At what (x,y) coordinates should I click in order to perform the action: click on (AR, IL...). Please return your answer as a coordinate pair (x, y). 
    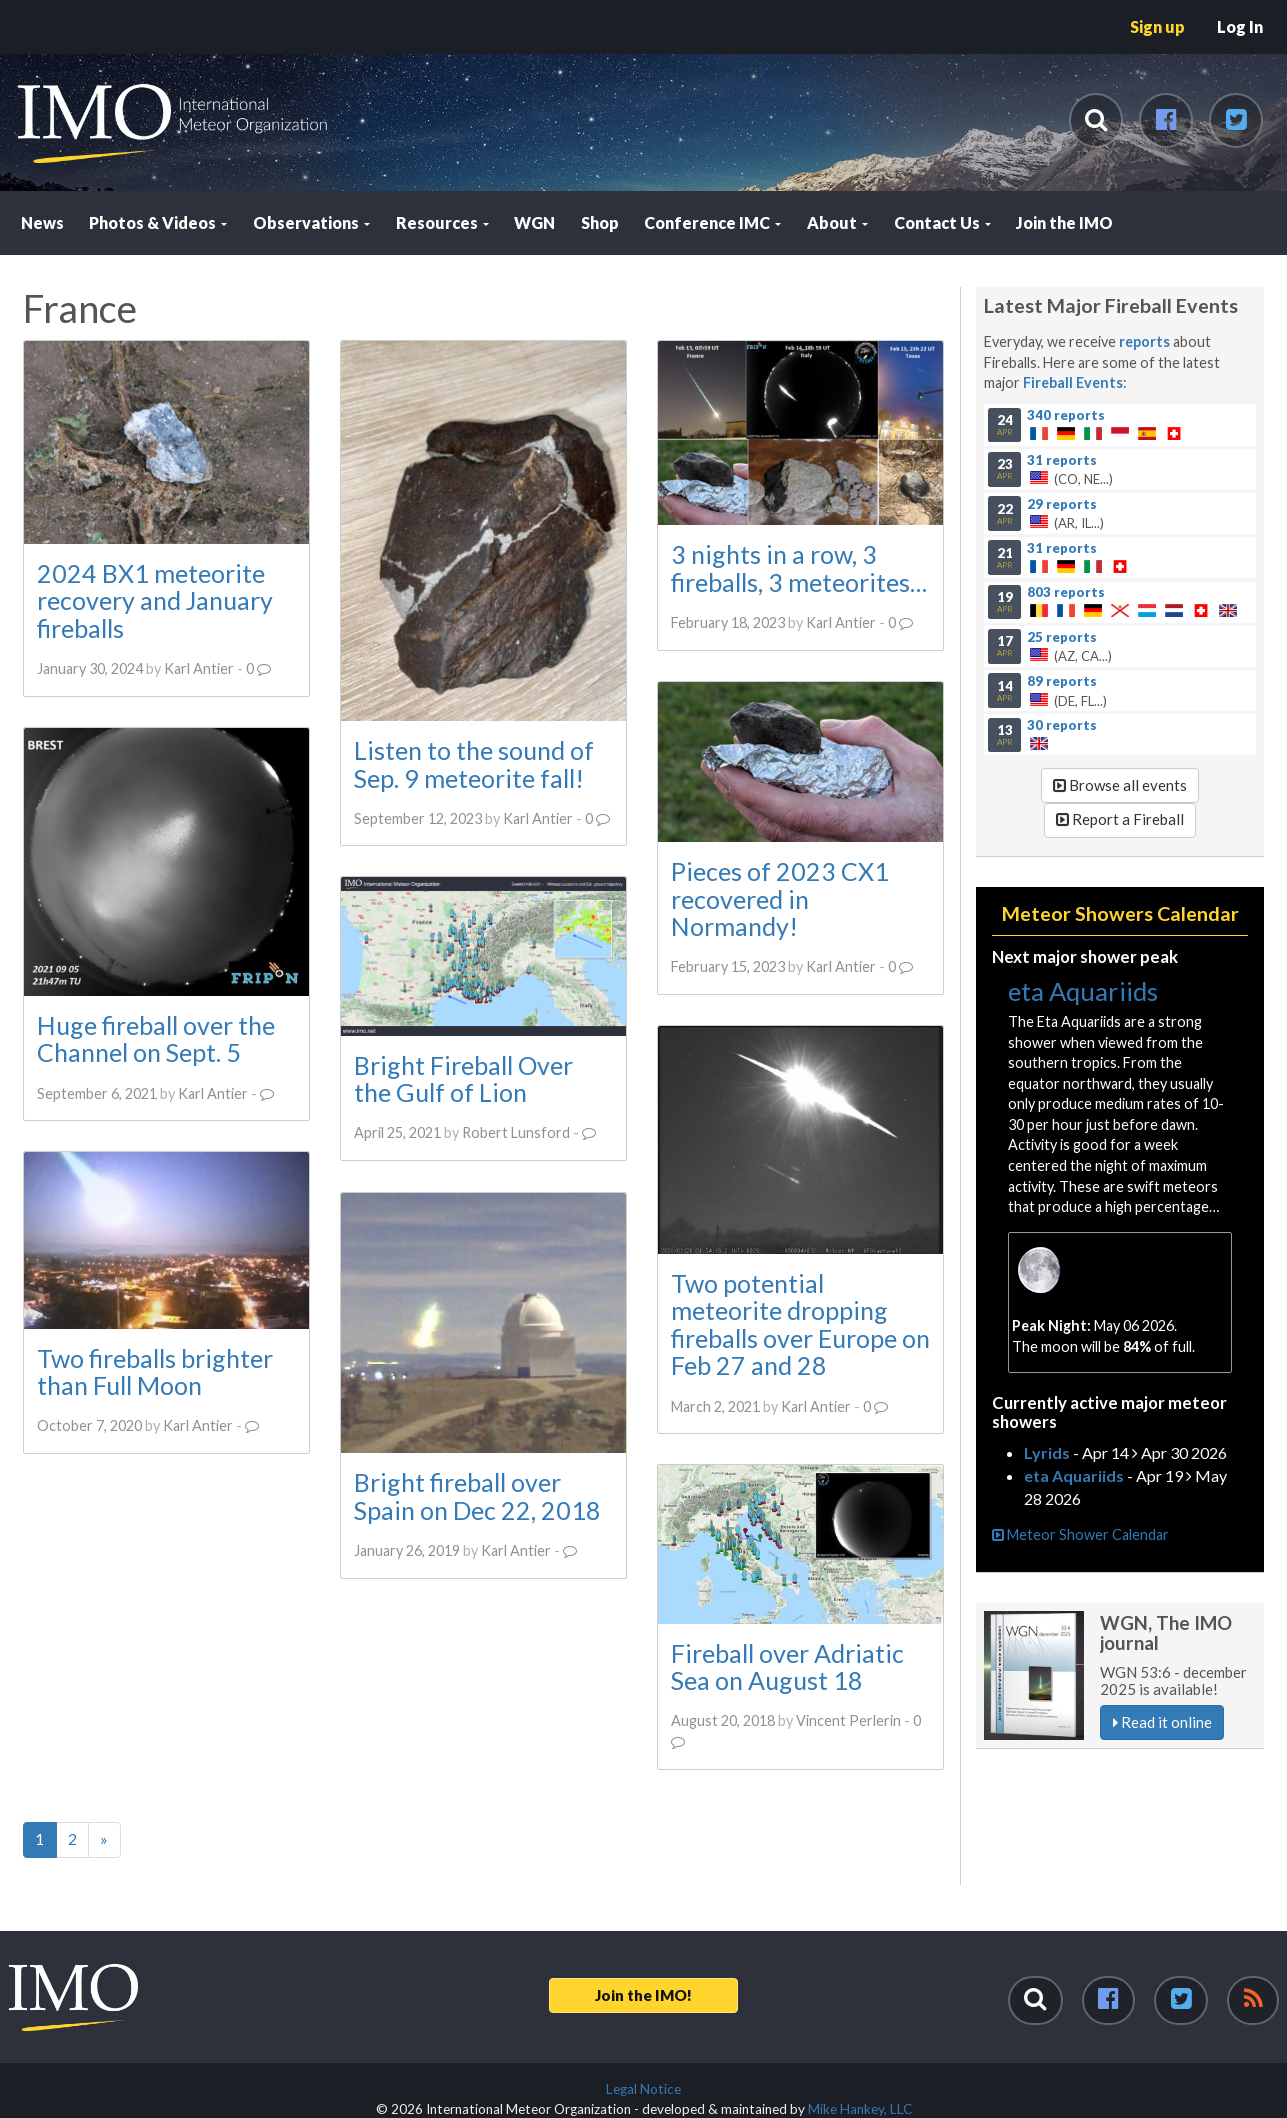
    Looking at the image, I should click on (1120, 513).